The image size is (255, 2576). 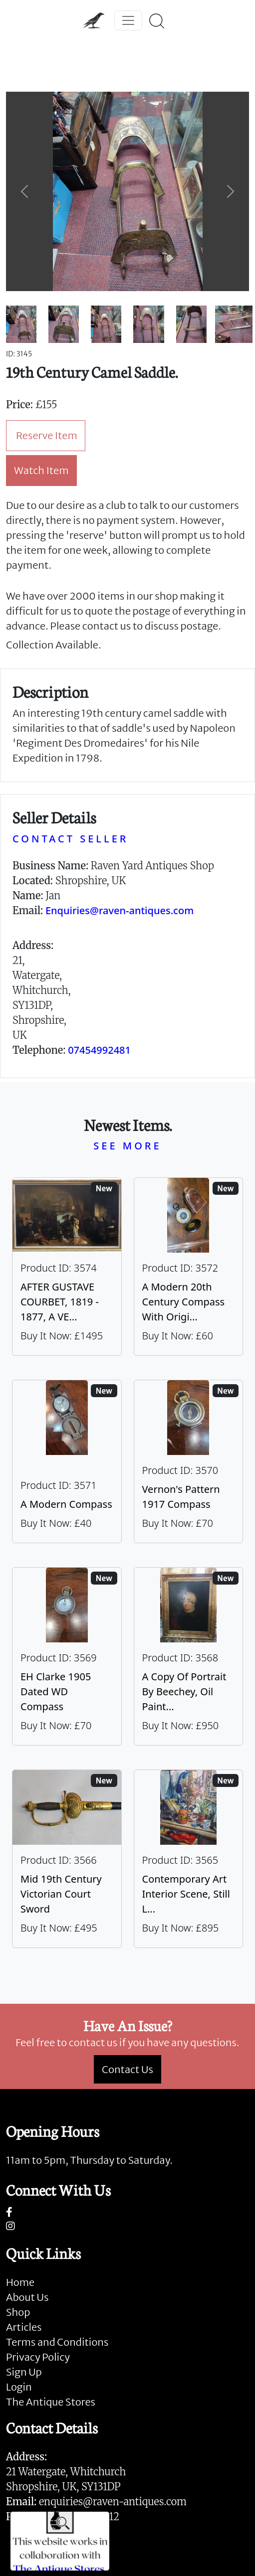 What do you see at coordinates (46, 435) in the screenshot?
I see `Reserve Item` at bounding box center [46, 435].